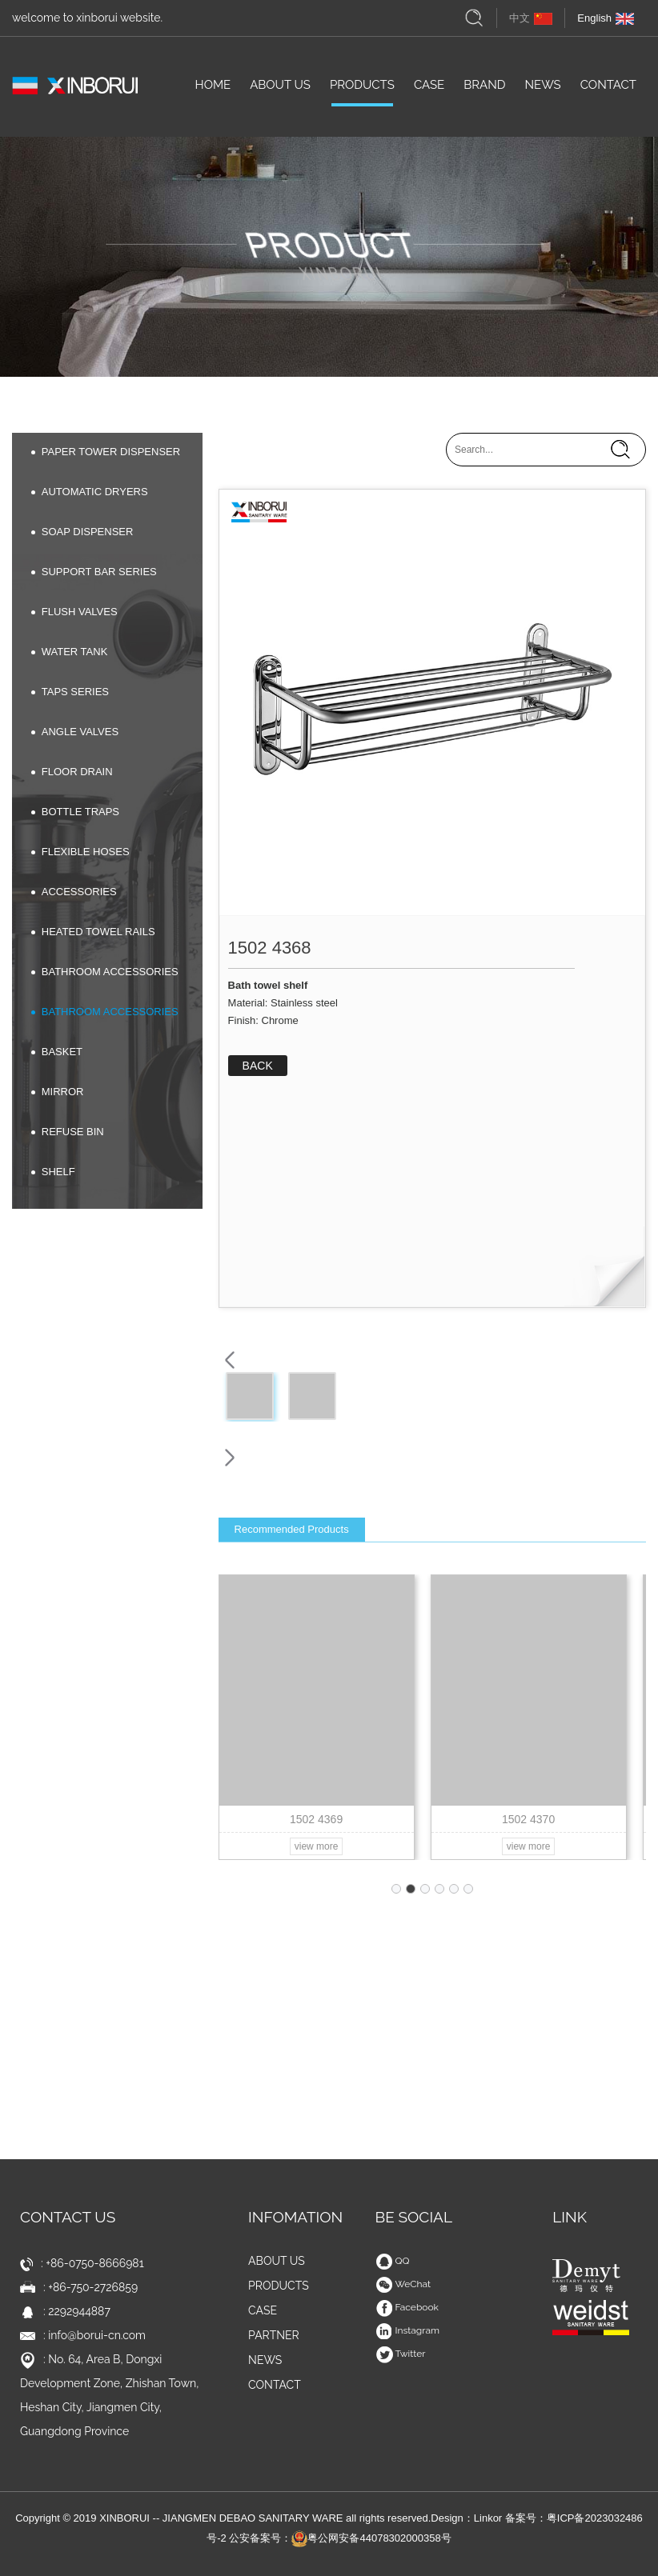 The image size is (658, 2576). Describe the element at coordinates (94, 572) in the screenshot. I see `SUPPORT BAR SERIES` at that location.